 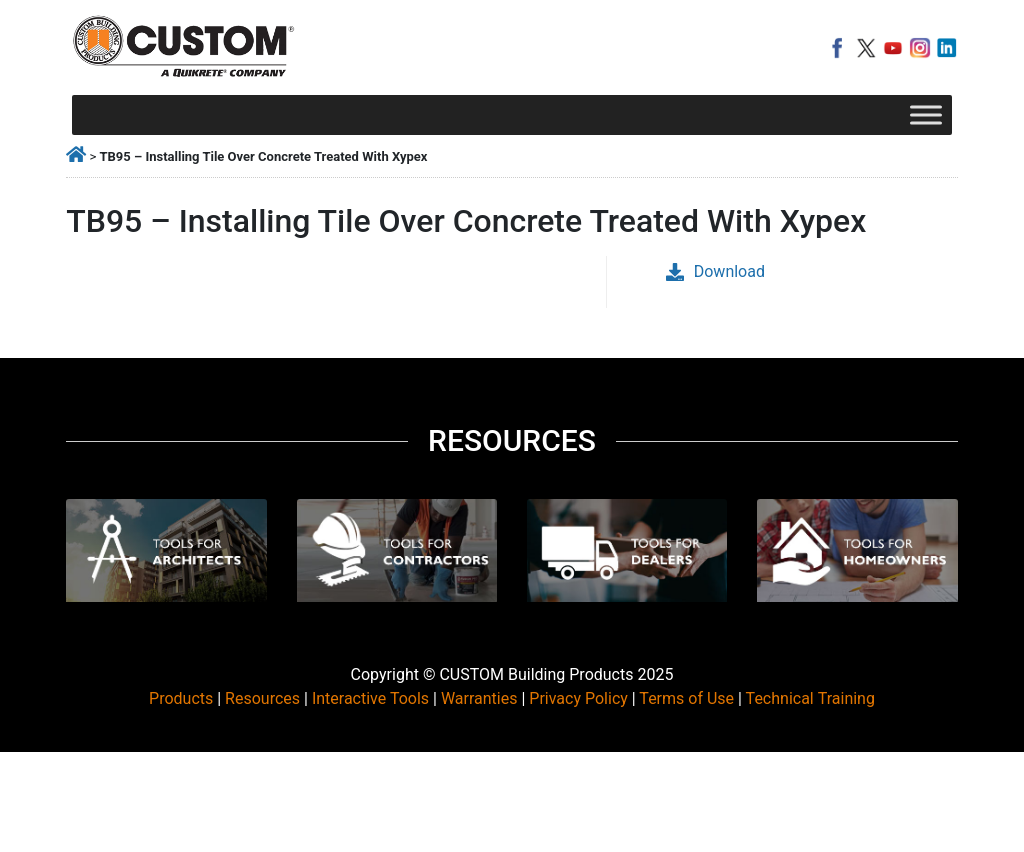 What do you see at coordinates (715, 271) in the screenshot?
I see `Download` at bounding box center [715, 271].